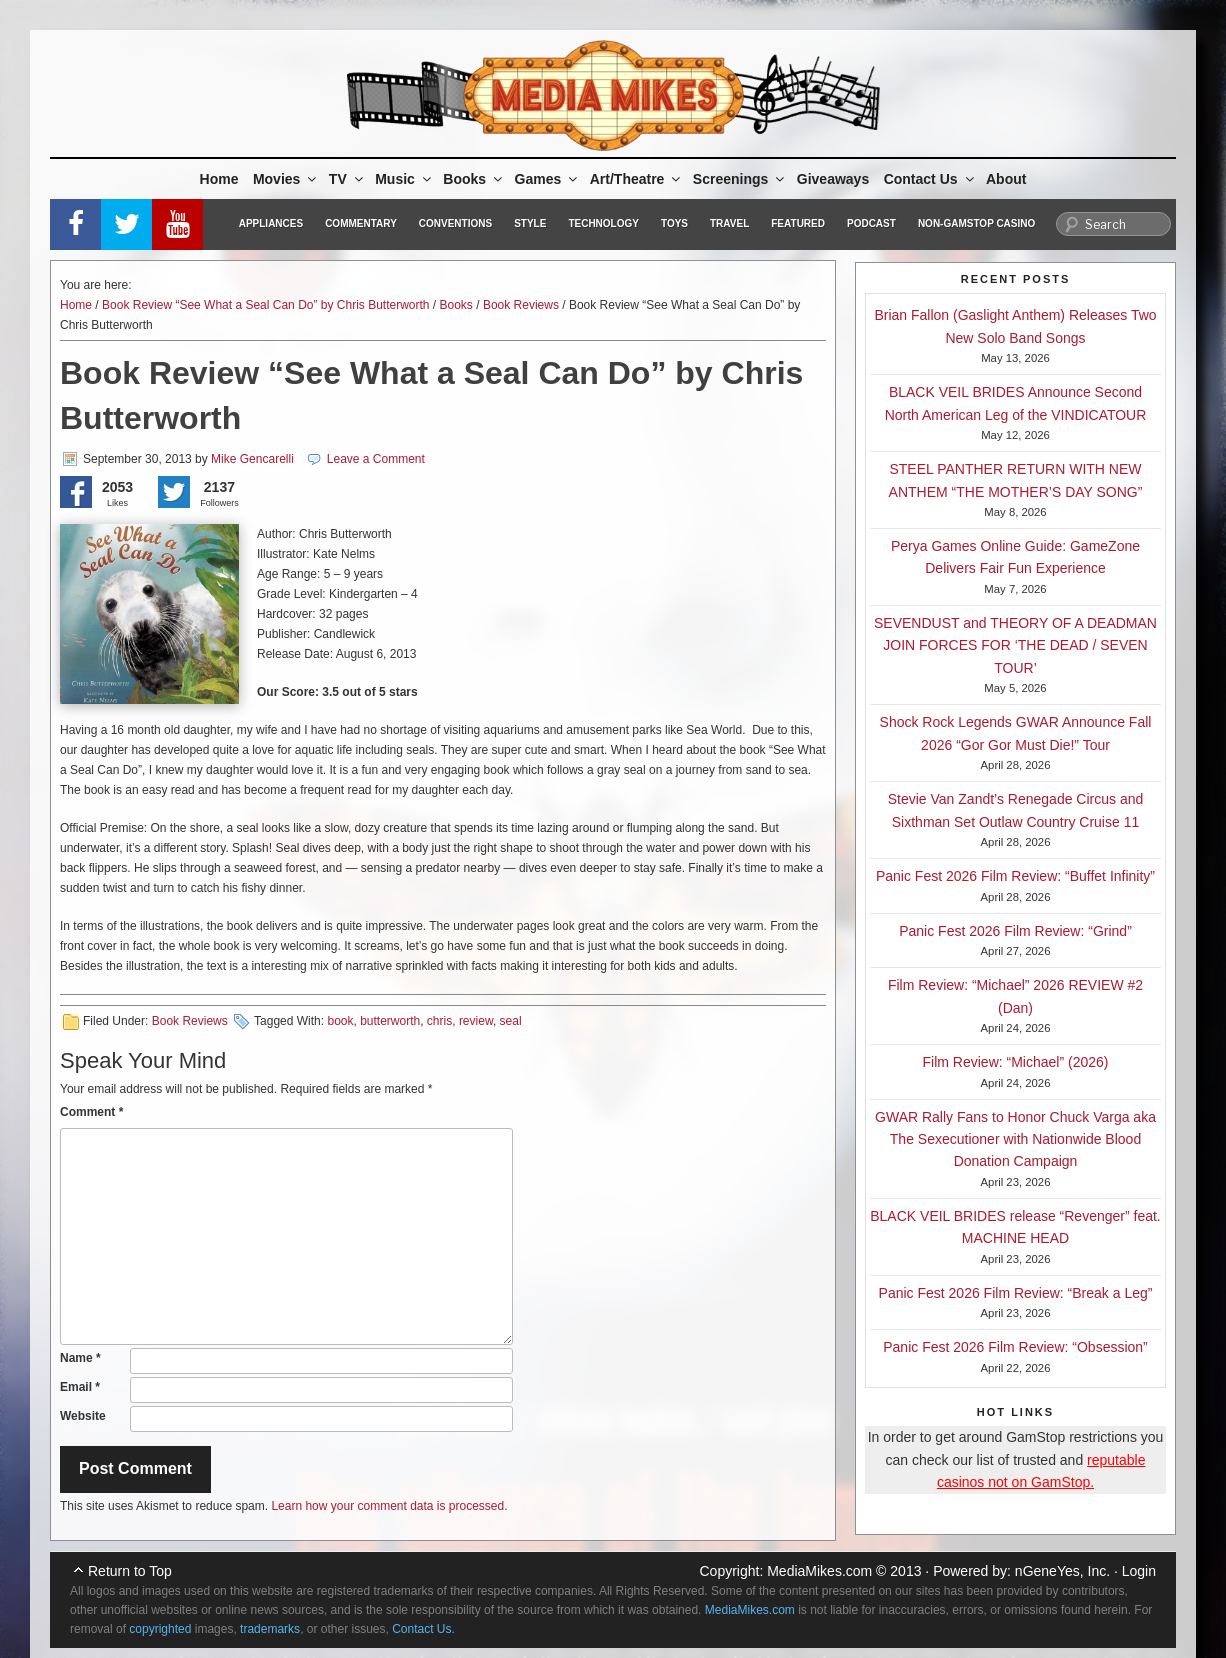 The width and height of the screenshot is (1226, 1658). Describe the element at coordinates (1015, 876) in the screenshot. I see `Panic Fest 2026 Film Review: “Buffet Infinity”` at that location.